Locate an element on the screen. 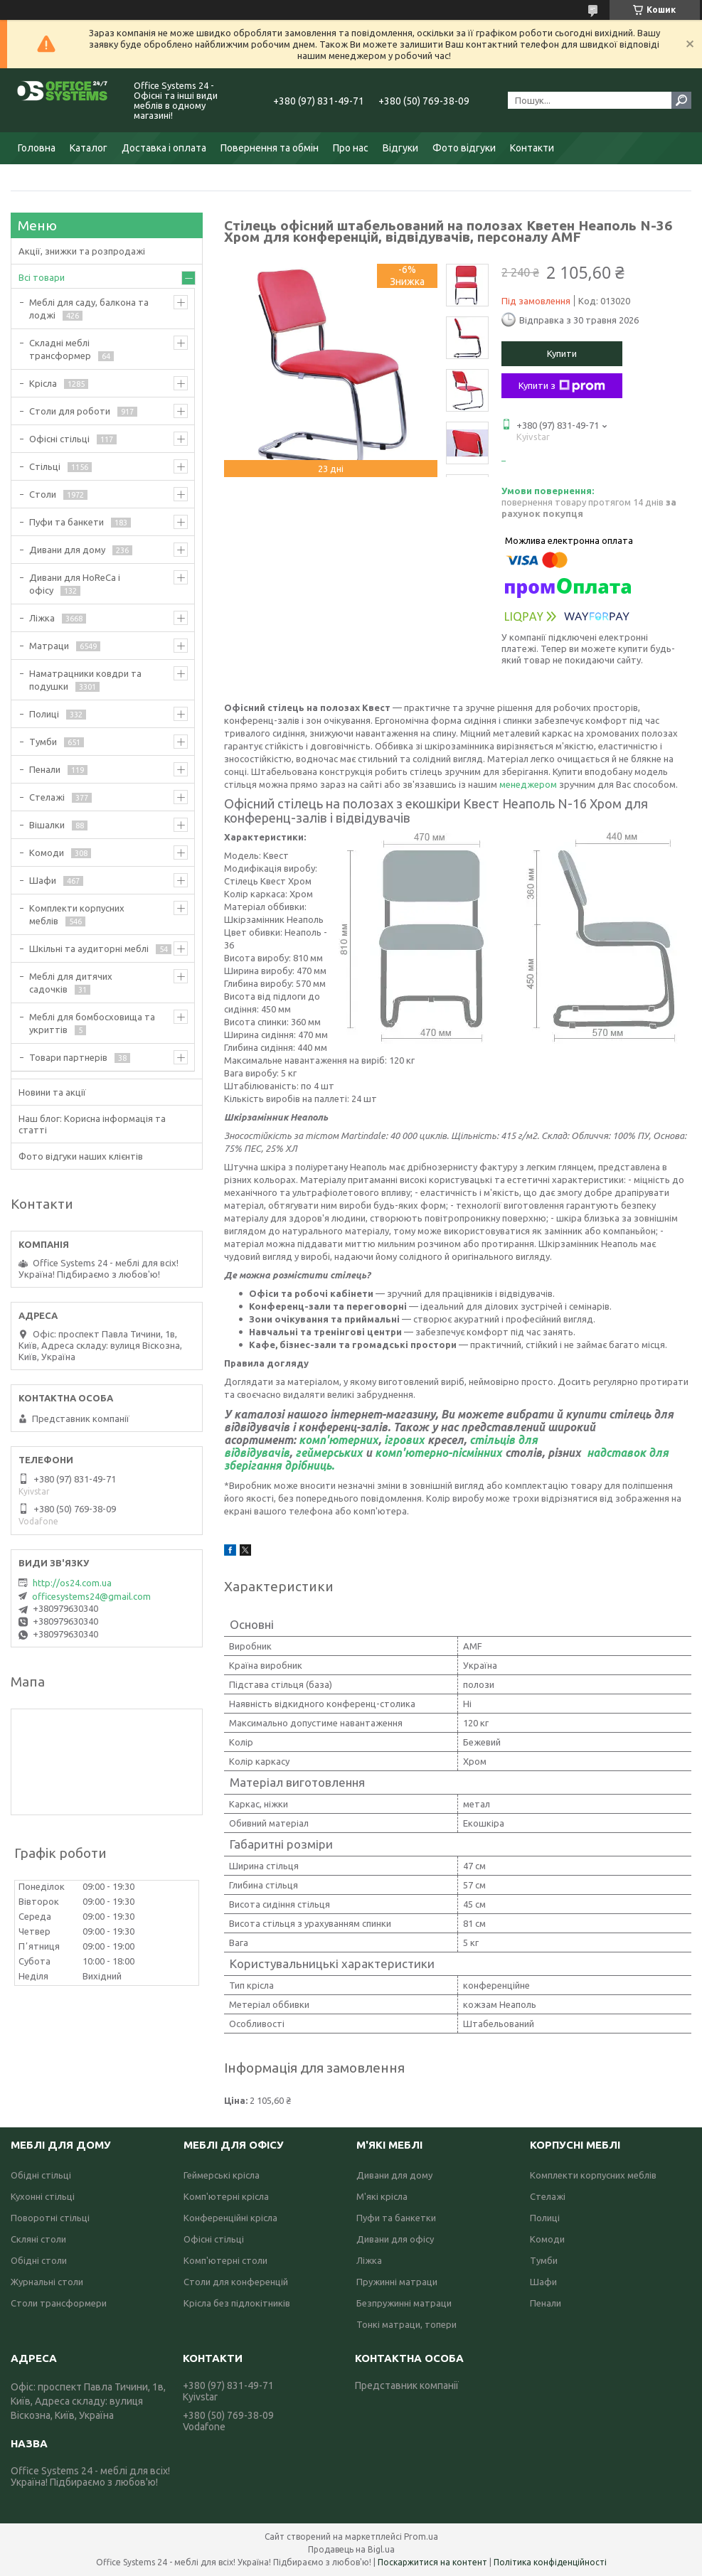  Фото відгуки is located at coordinates (464, 148).